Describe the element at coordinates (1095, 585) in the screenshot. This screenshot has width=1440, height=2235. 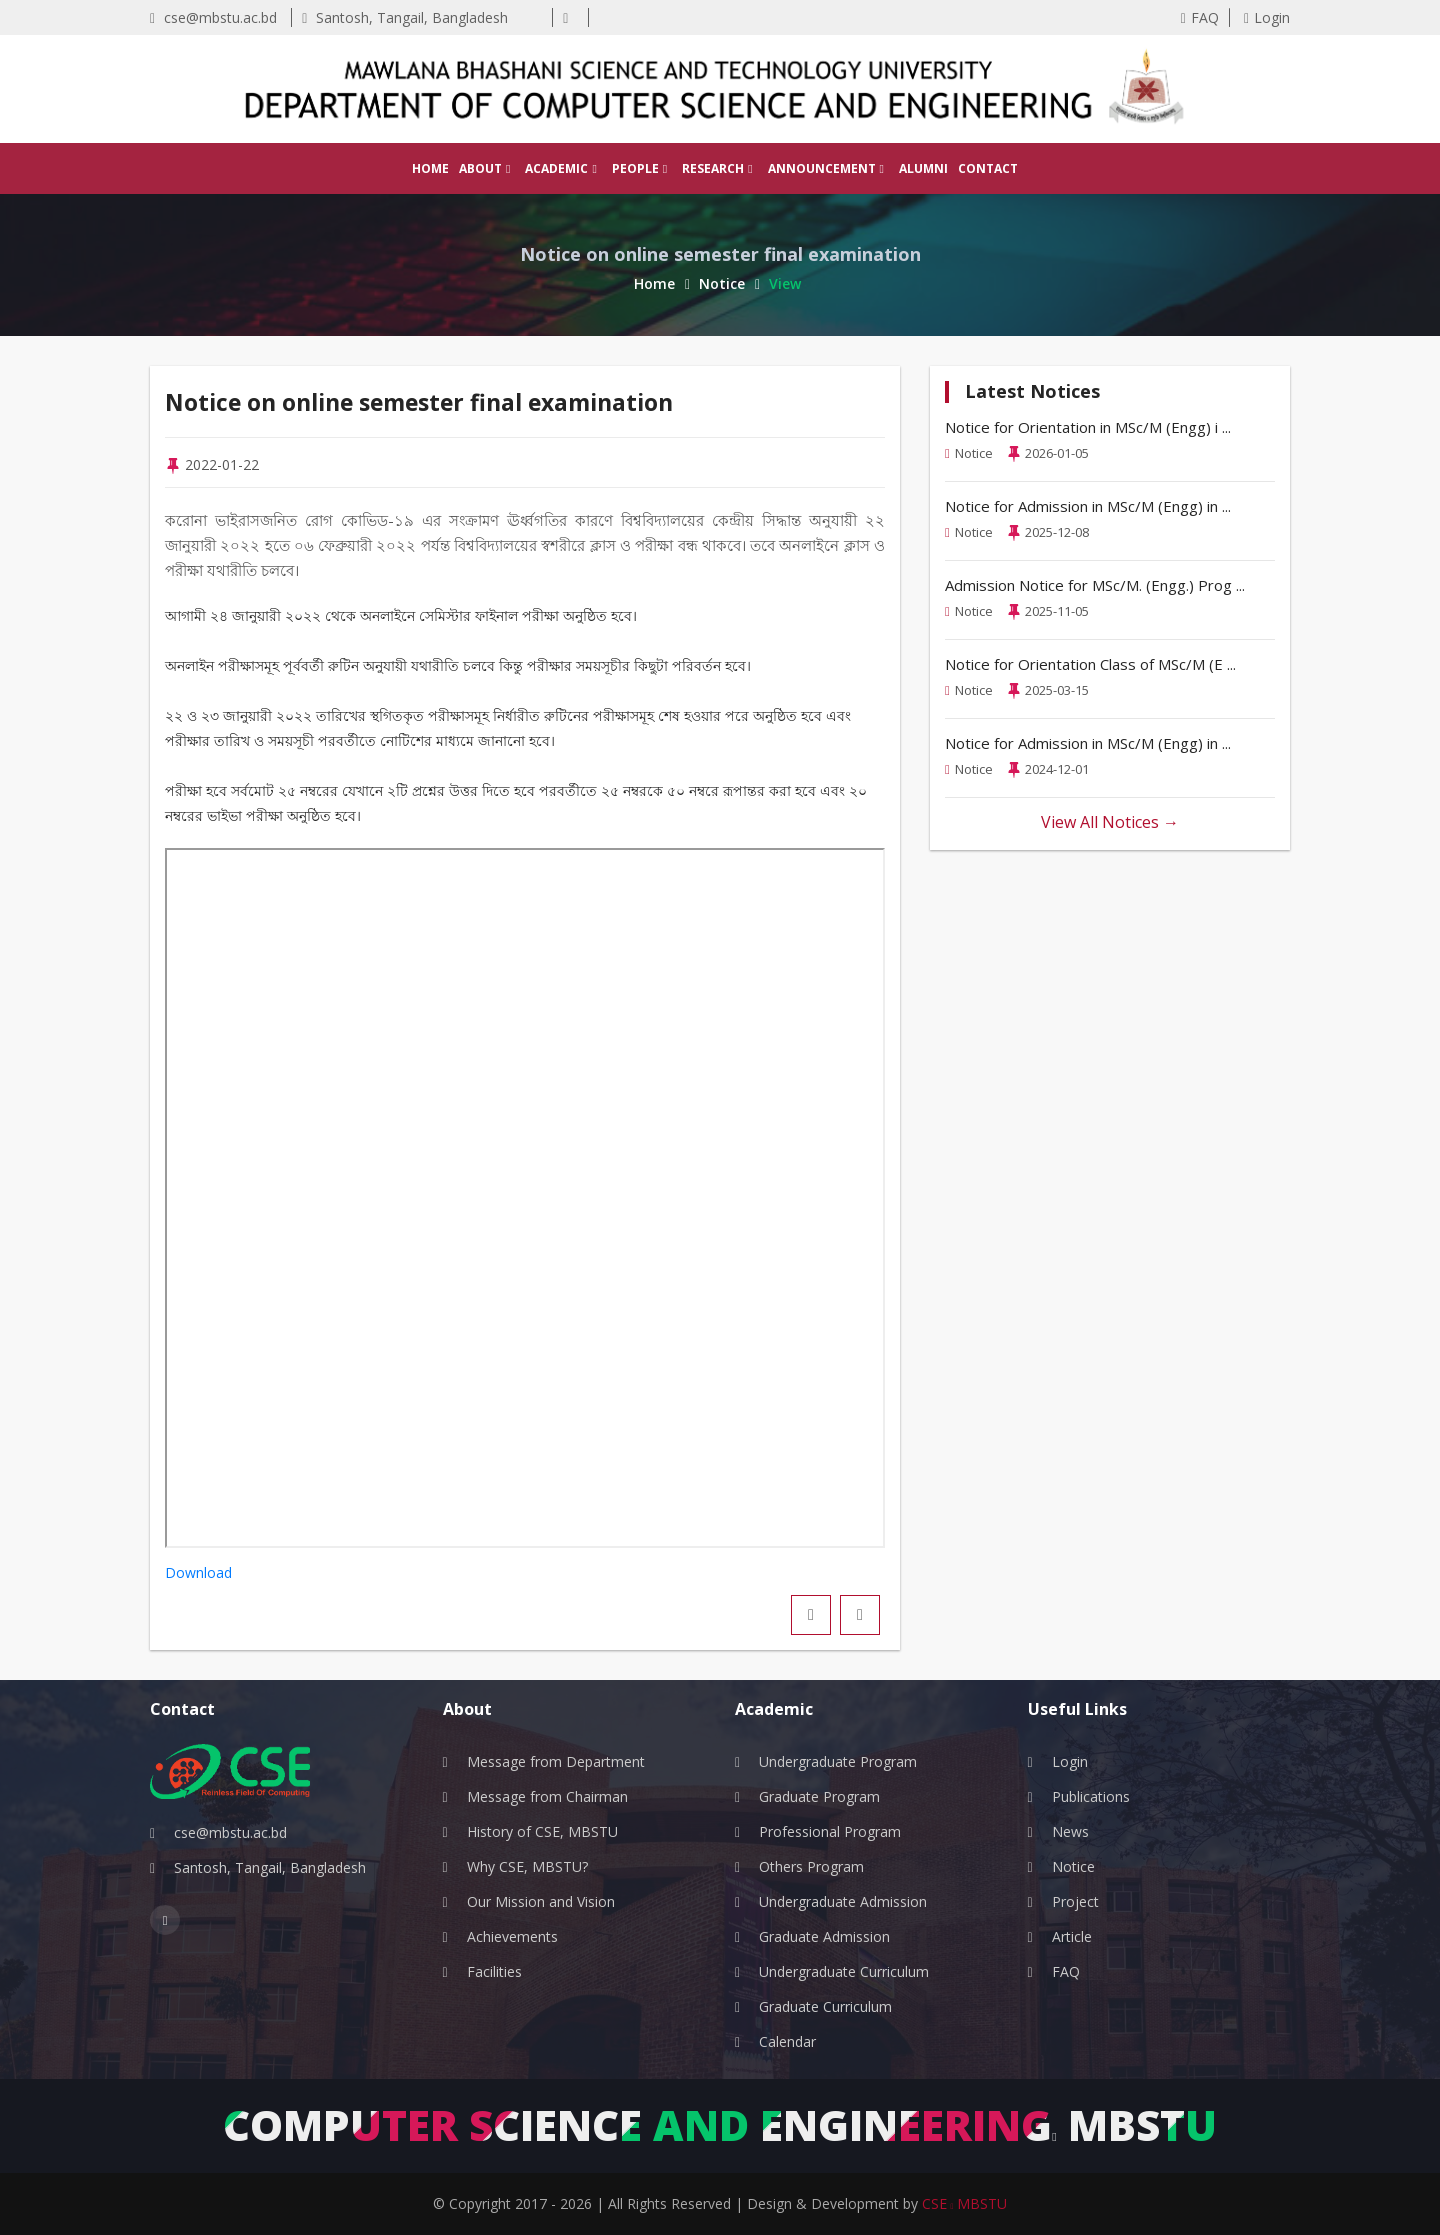
I see `Admission Notice for MSc/M. (Engg.) Prog ...` at that location.